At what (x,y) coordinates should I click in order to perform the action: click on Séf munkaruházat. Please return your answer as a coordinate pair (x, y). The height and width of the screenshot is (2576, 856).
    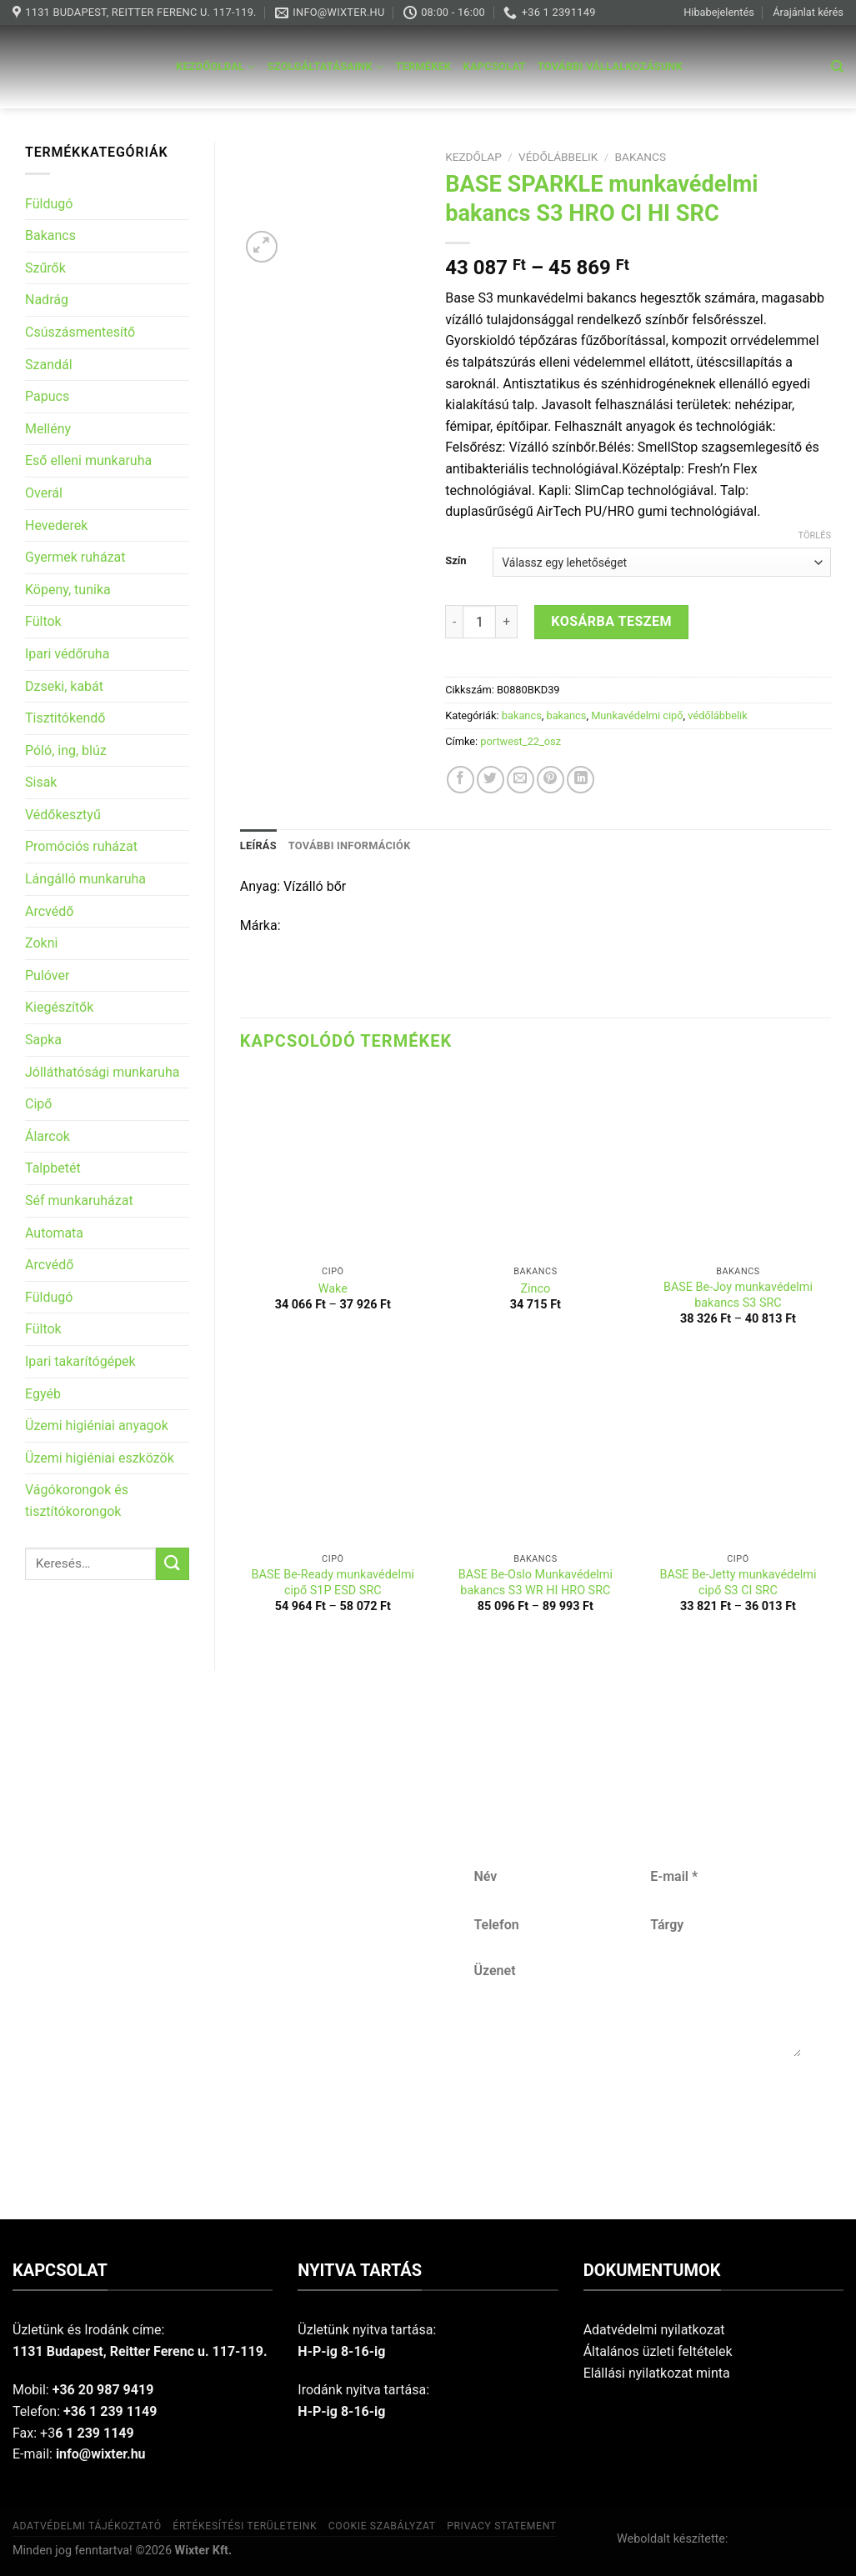
    Looking at the image, I should click on (79, 1200).